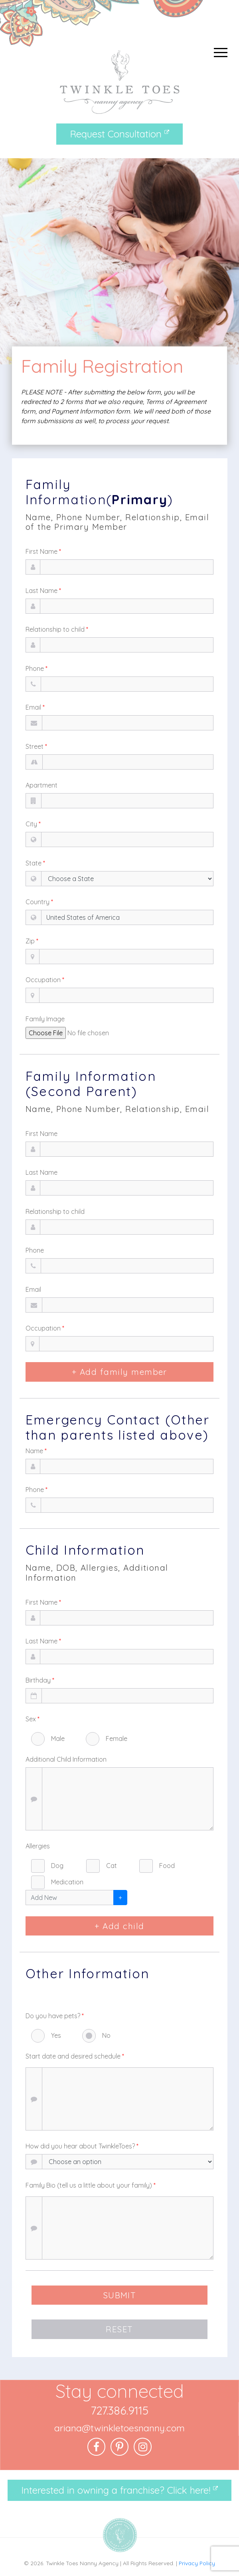 This screenshot has height=2576, width=239. What do you see at coordinates (82, 2146) in the screenshot?
I see `How did you hear about TwinkleToes?` at bounding box center [82, 2146].